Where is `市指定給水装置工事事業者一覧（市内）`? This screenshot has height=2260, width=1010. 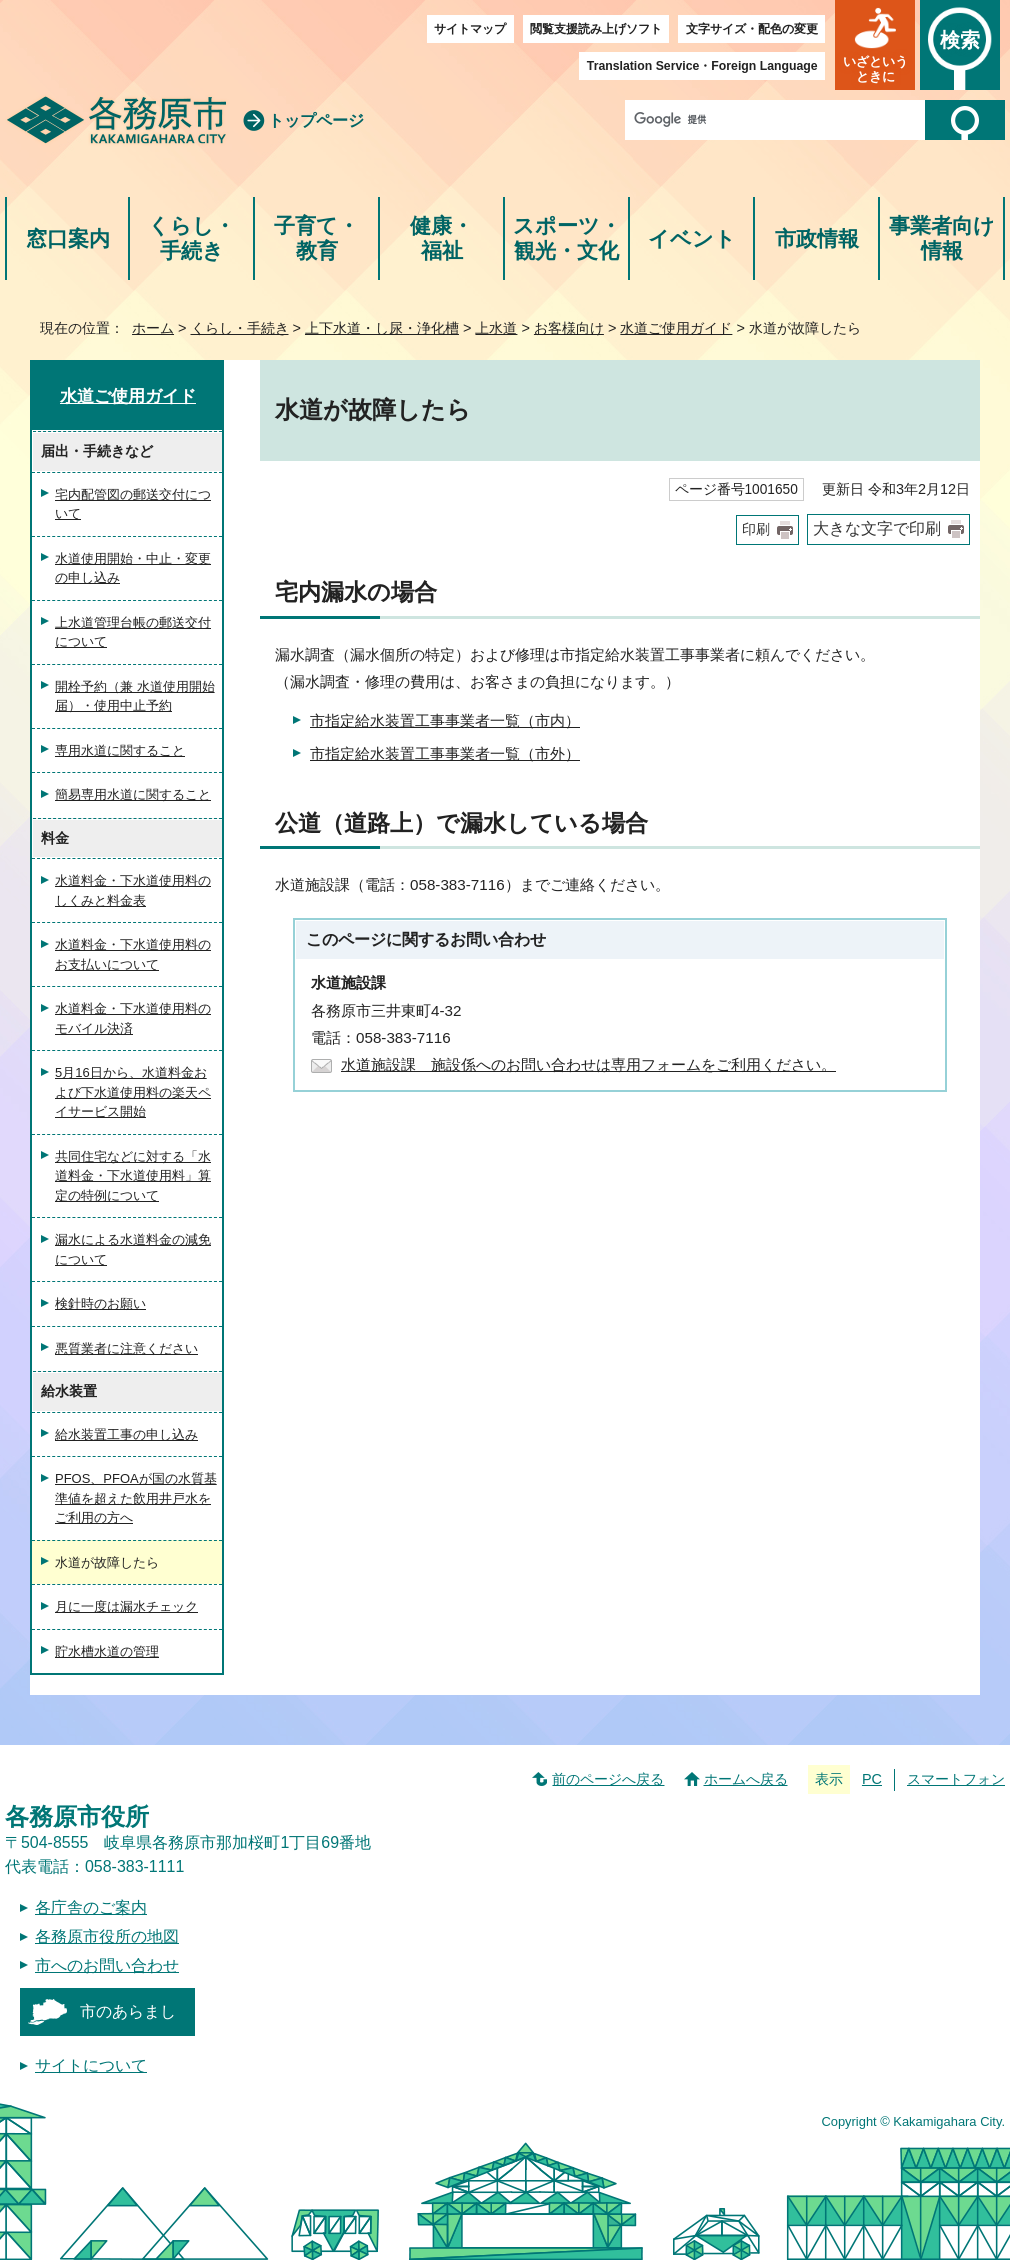
市指定給水装置工事事業者一覧（市内） is located at coordinates (445, 720).